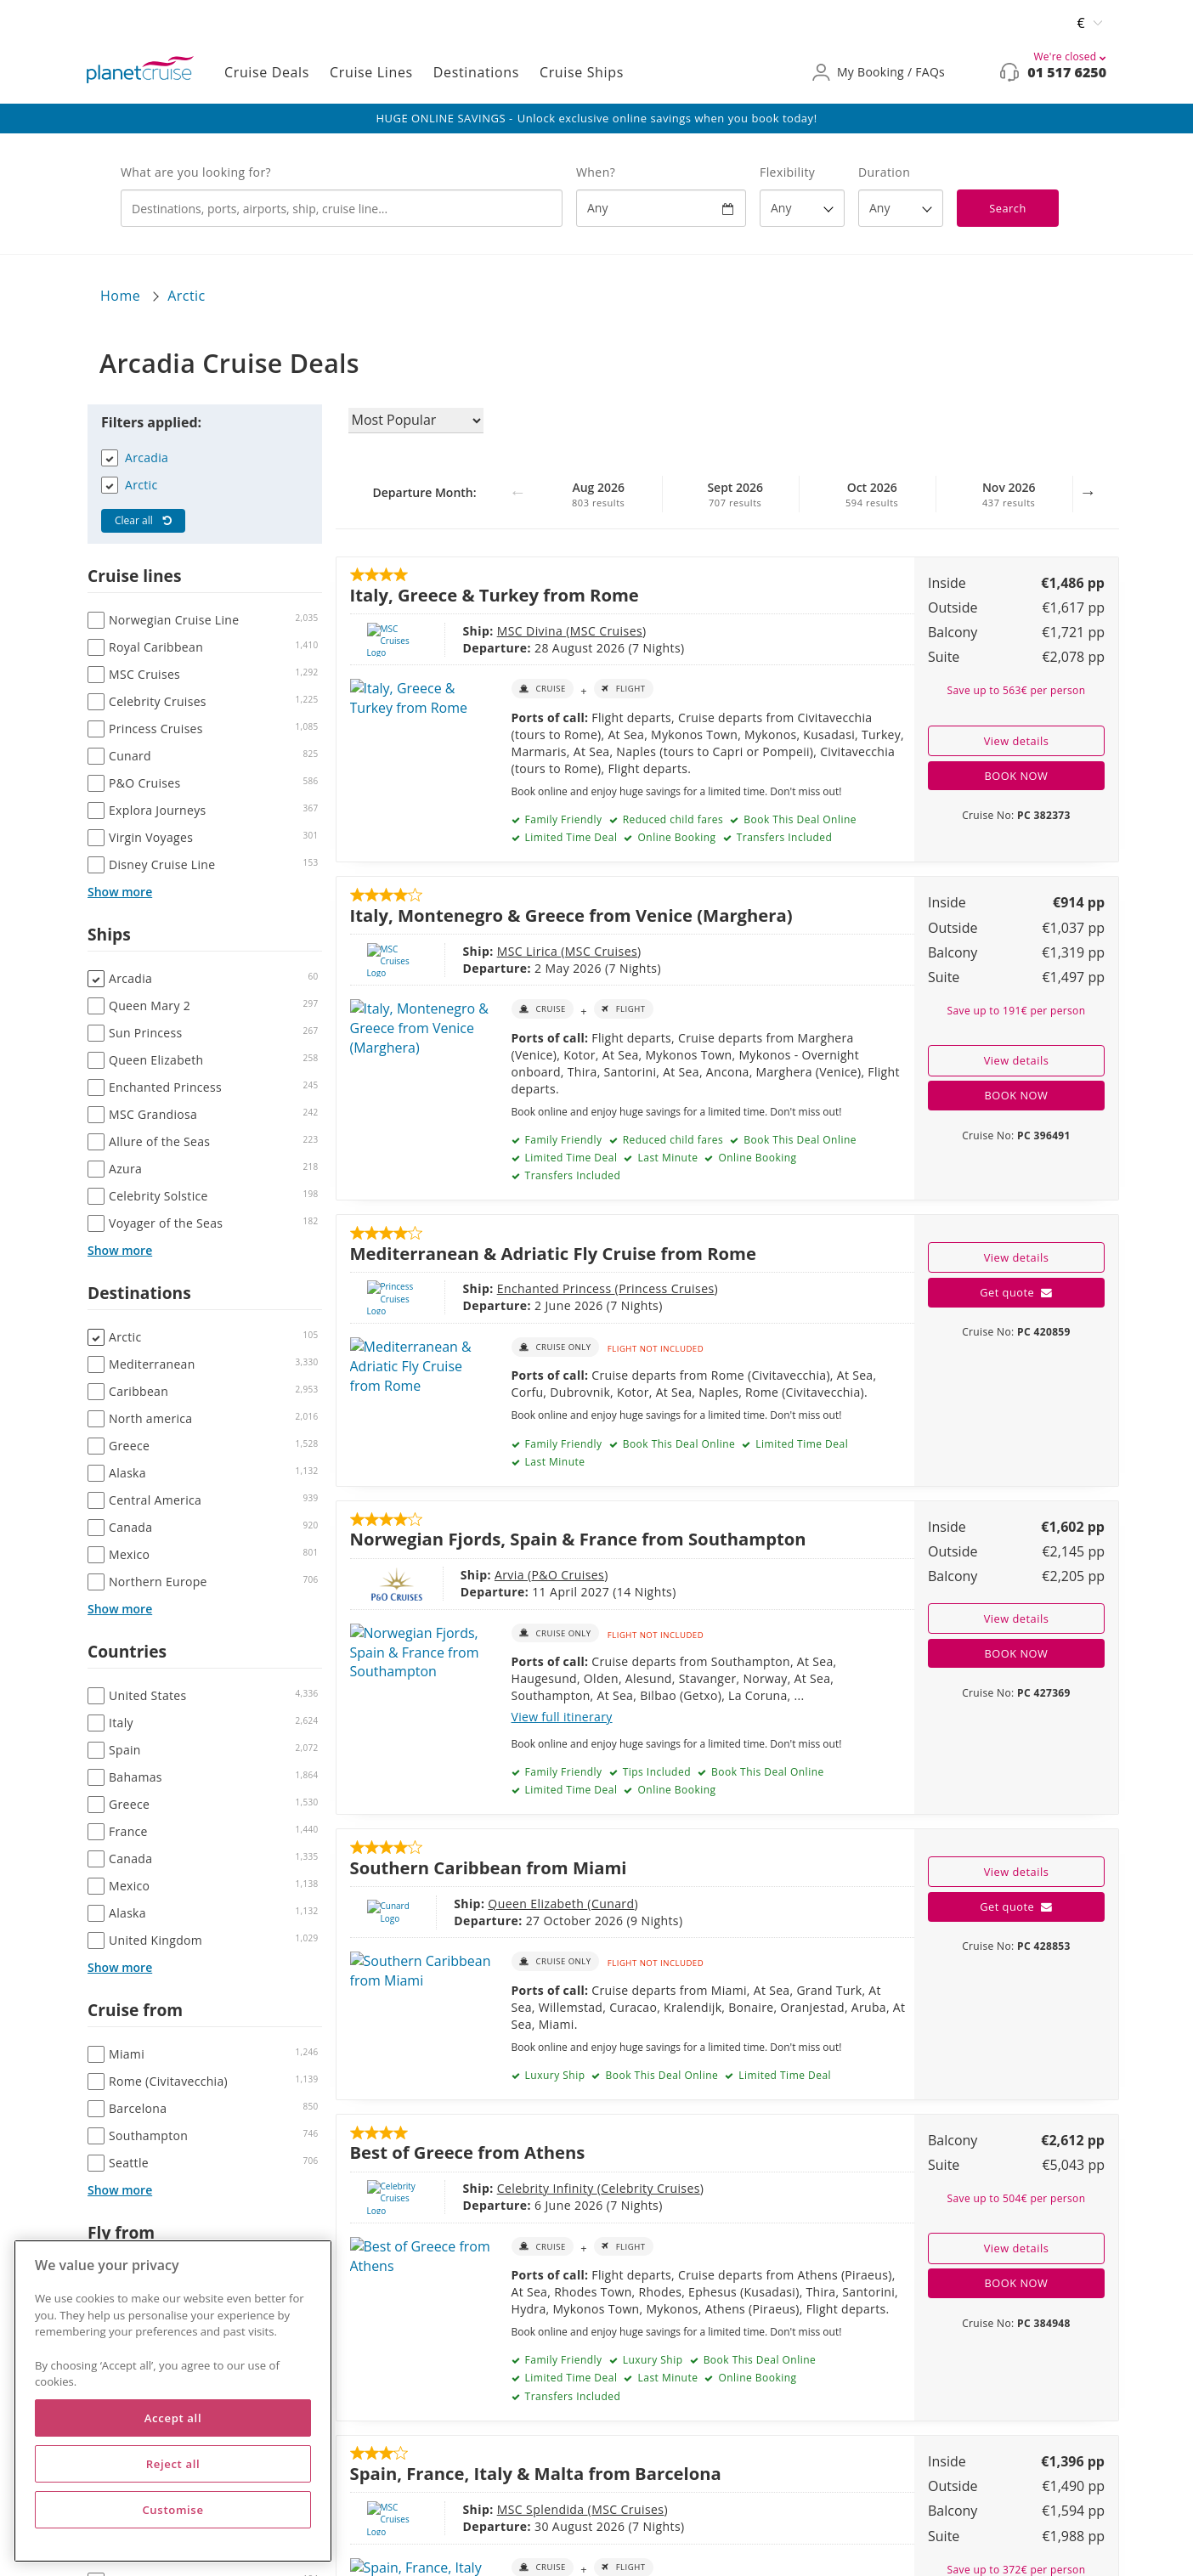 The width and height of the screenshot is (1193, 2576). I want to click on Queen Elizabeth, so click(485, 1903).